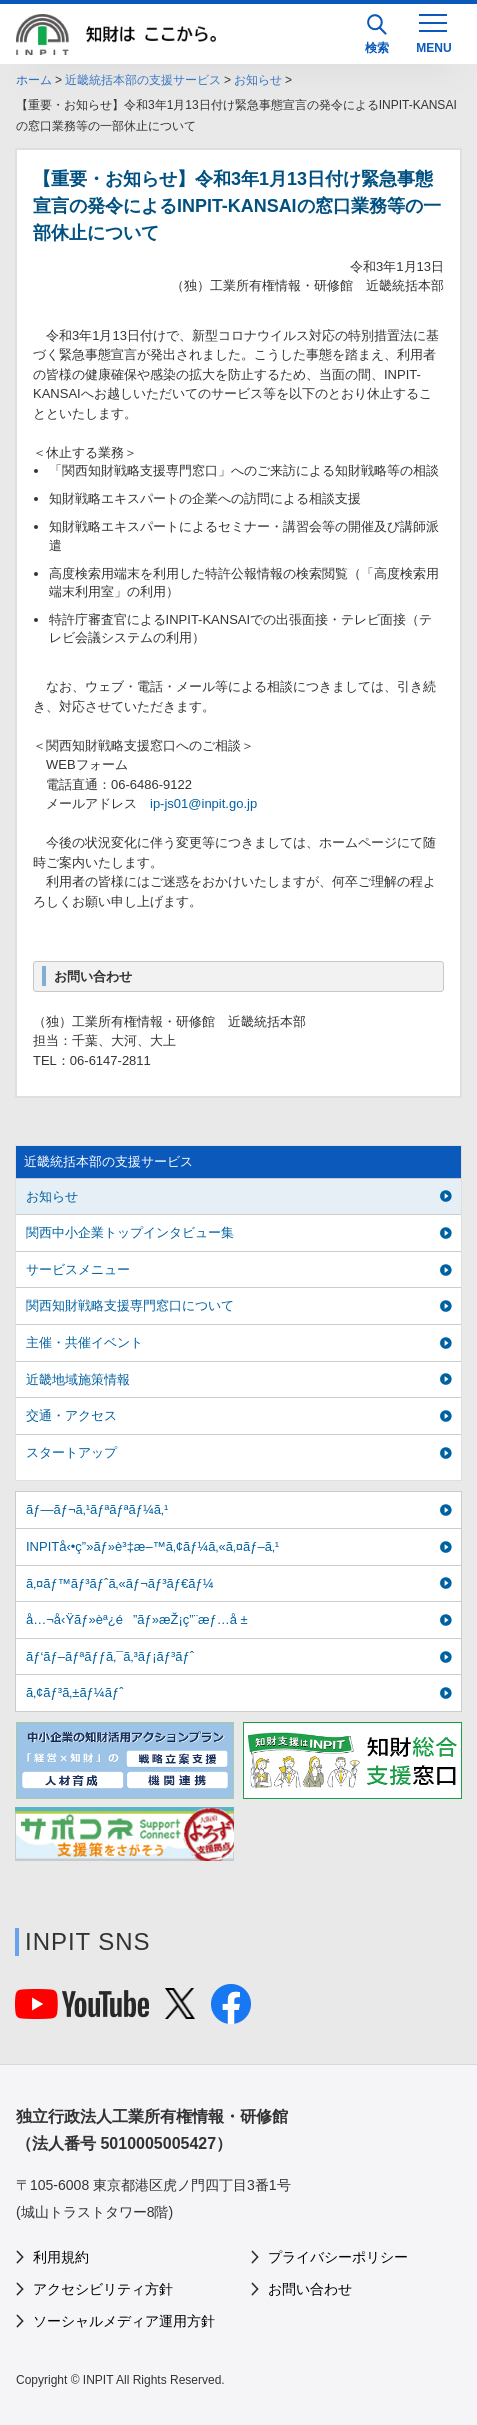  What do you see at coordinates (74, 1692) in the screenshot?
I see `ã‚¢ãƒ³ã‚±ãƒ¼ãƒˆ` at bounding box center [74, 1692].